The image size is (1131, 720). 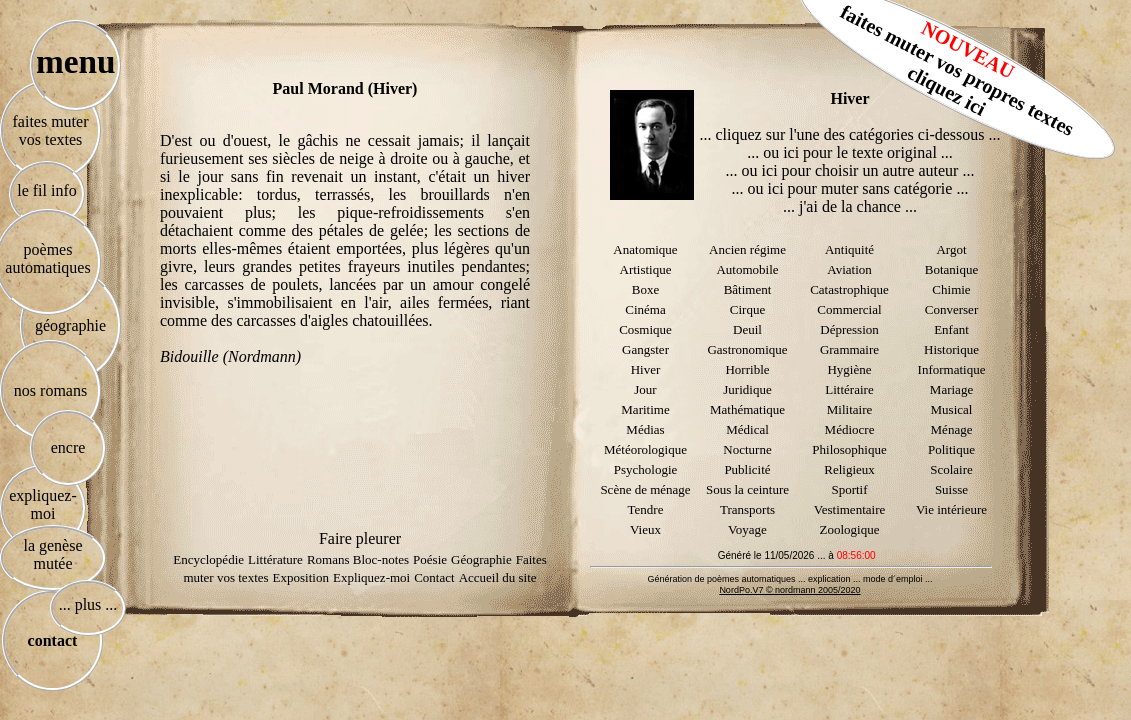 What do you see at coordinates (381, 559) in the screenshot?
I see `Bloc-notes` at bounding box center [381, 559].